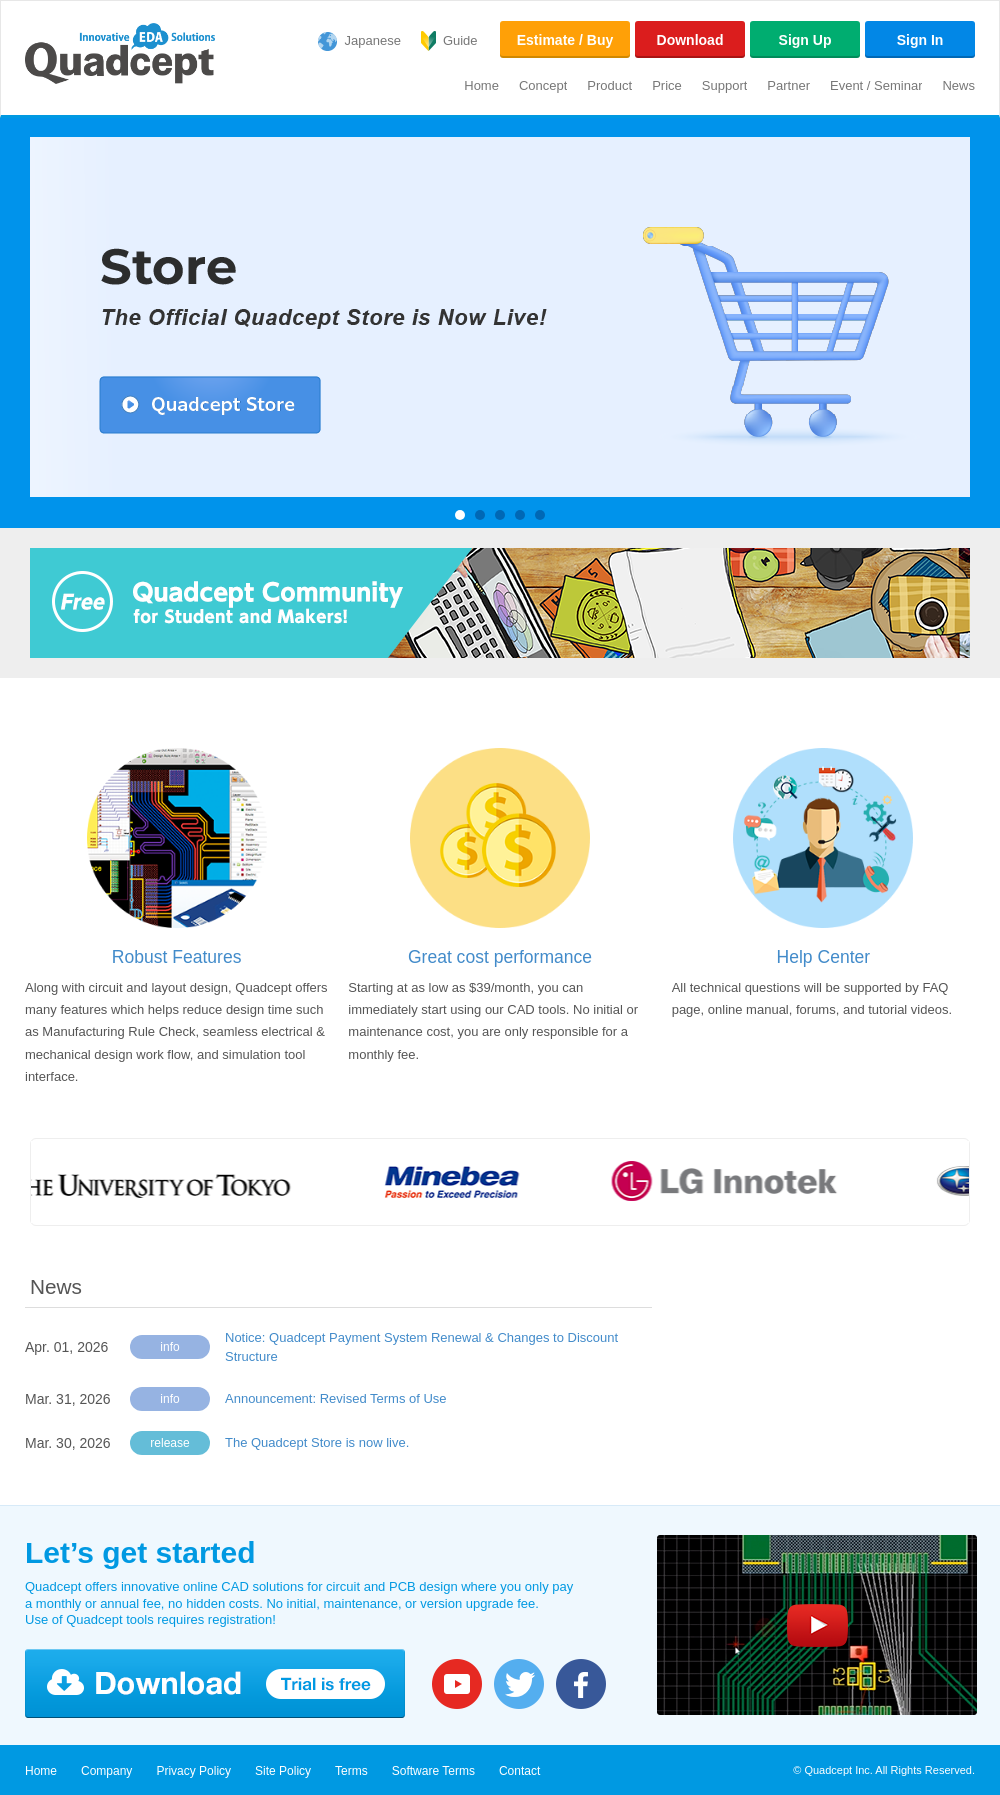 This screenshot has width=1000, height=1795. Describe the element at coordinates (788, 85) in the screenshot. I see `Partner` at that location.